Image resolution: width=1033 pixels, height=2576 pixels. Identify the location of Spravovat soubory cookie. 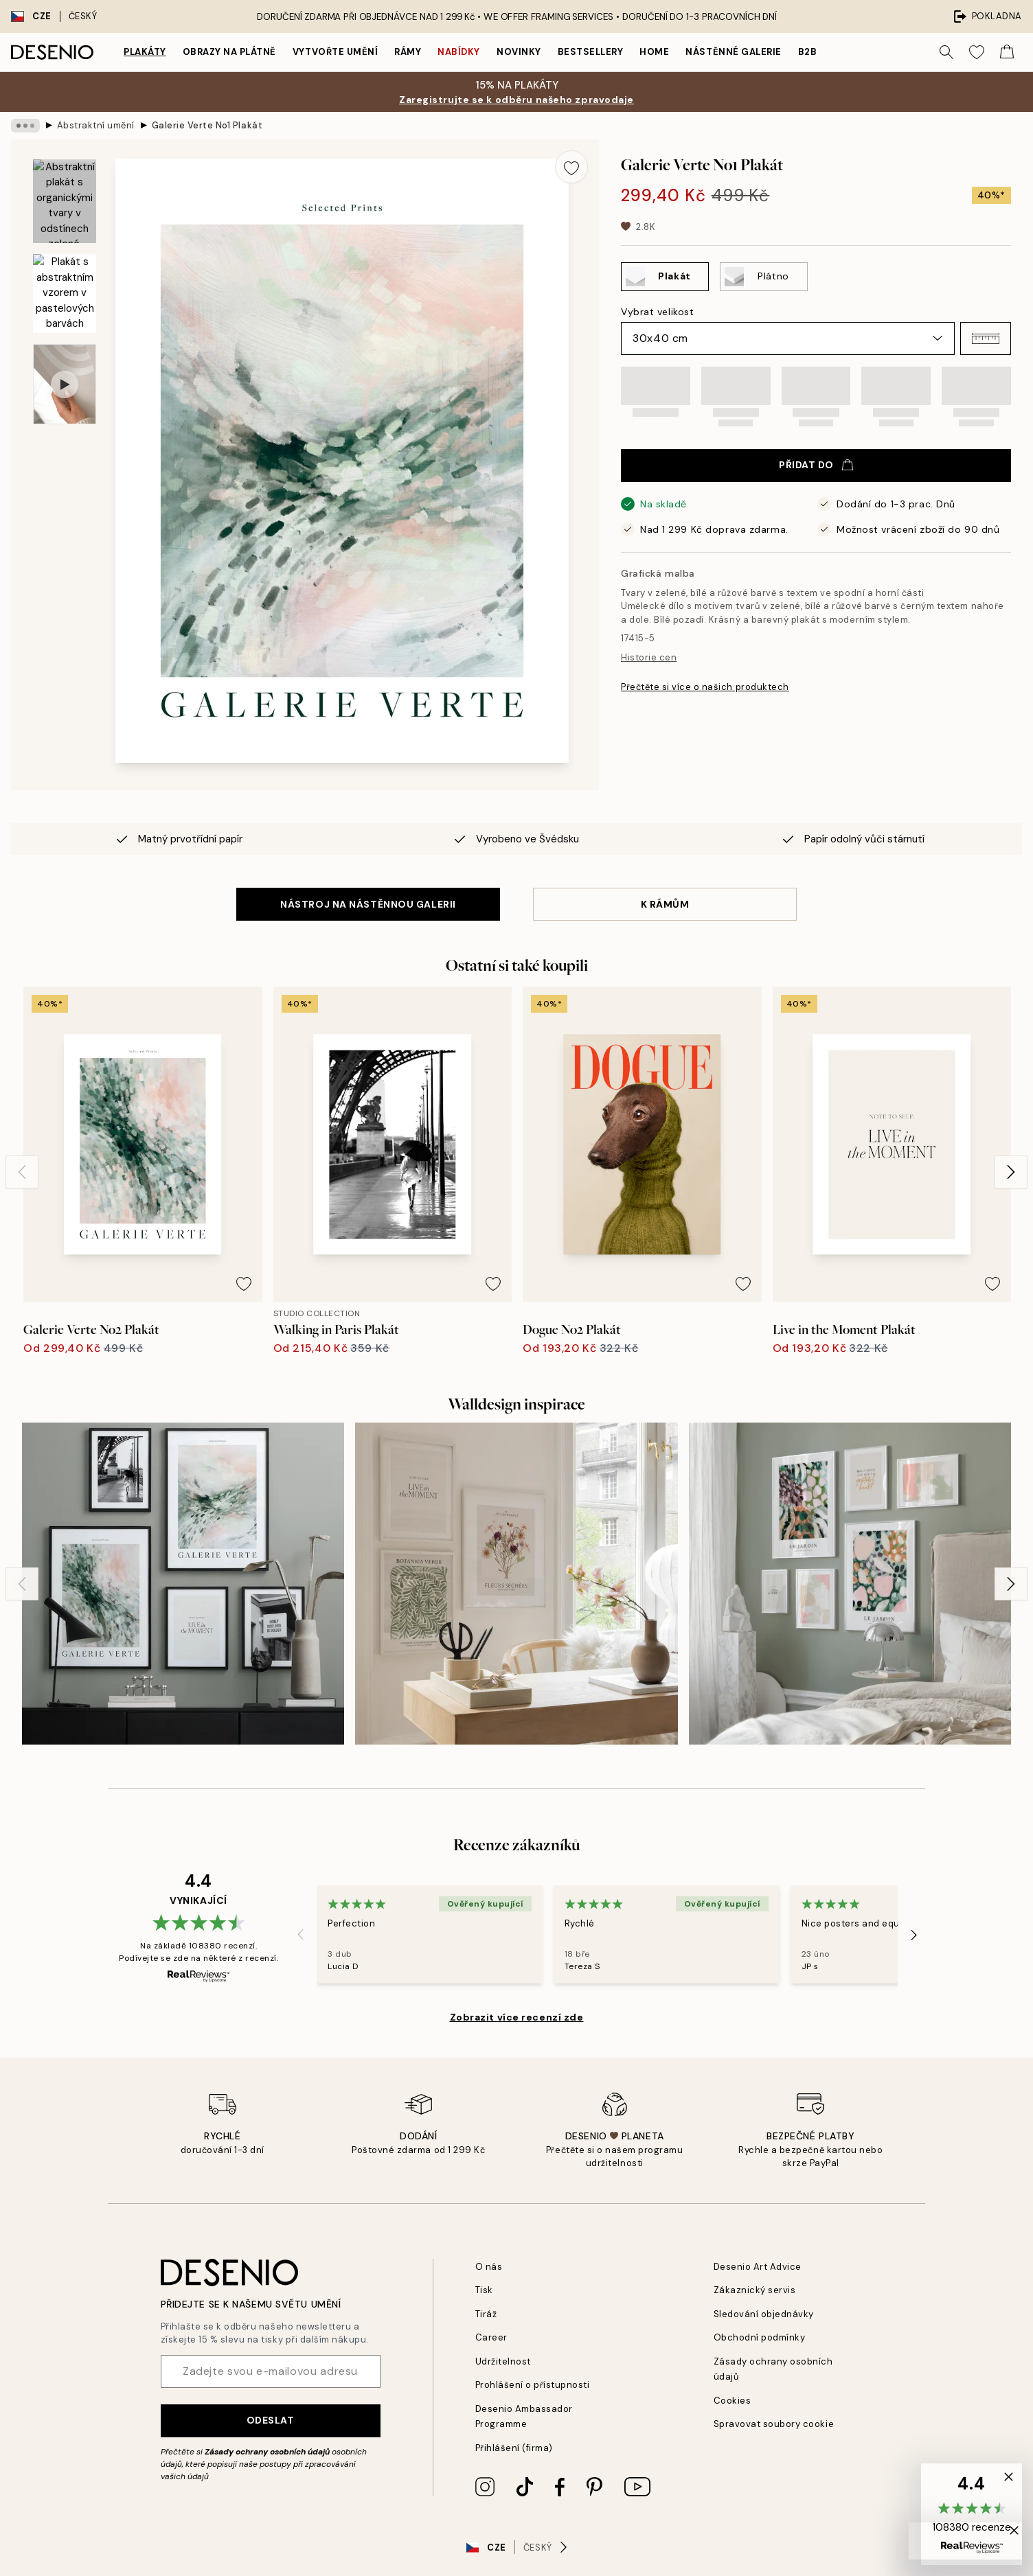
(774, 2424).